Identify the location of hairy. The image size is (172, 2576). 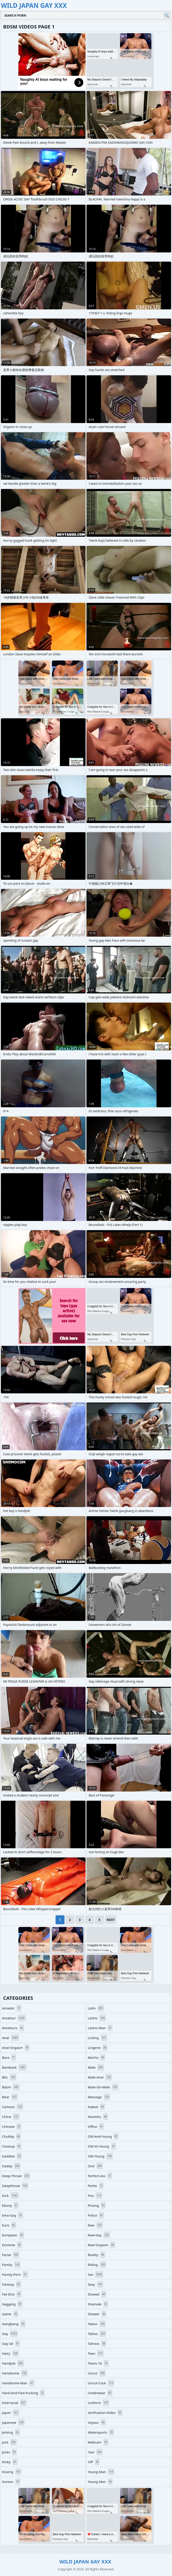
(10, 2353).